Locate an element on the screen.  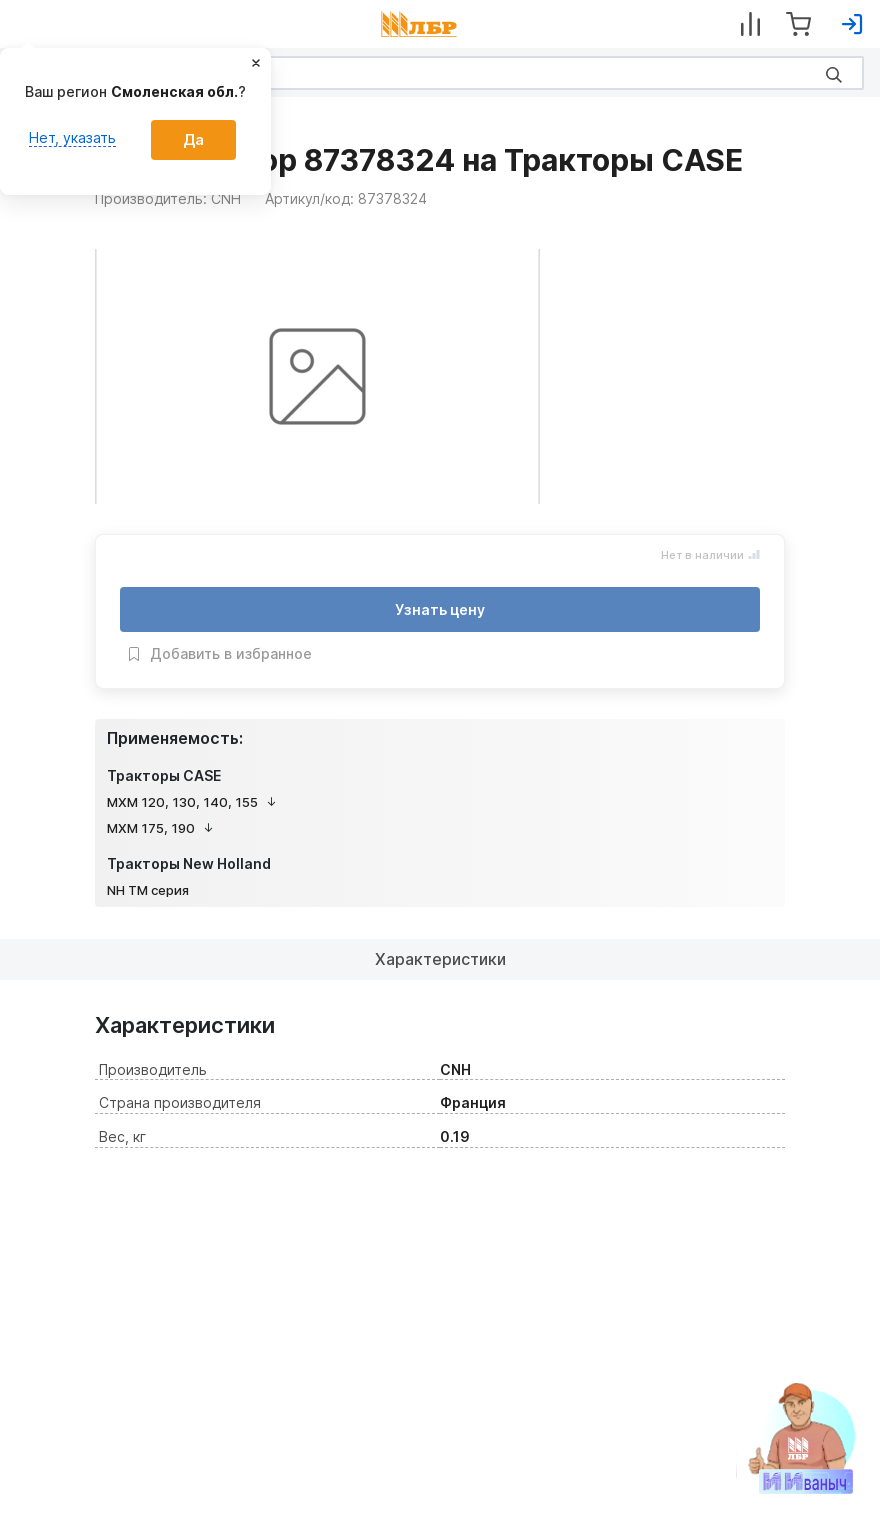
Характеристики is located at coordinates (440, 959).